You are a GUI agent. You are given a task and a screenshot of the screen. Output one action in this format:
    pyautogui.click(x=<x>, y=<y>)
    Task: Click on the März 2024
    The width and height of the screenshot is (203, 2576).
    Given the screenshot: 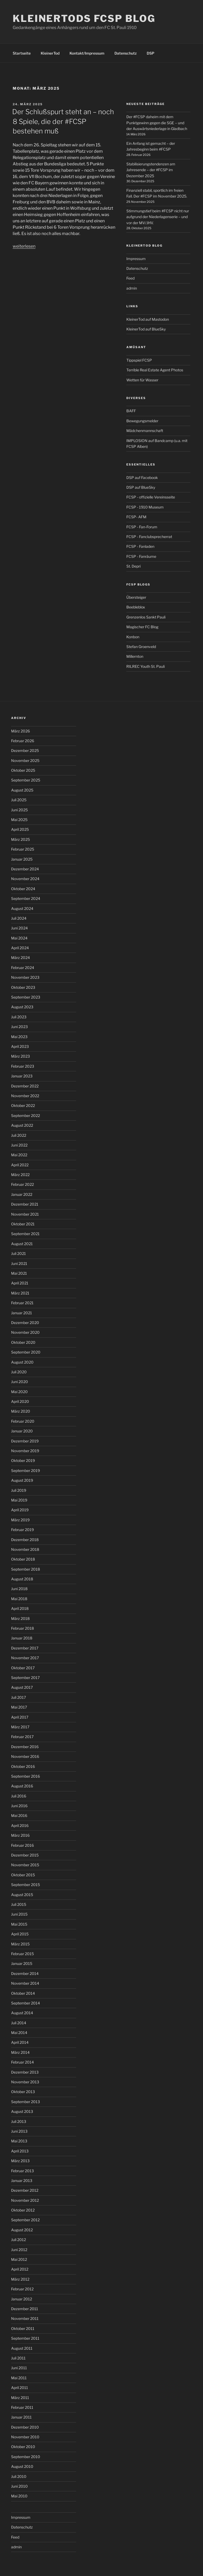 What is the action you would take?
    pyautogui.click(x=20, y=957)
    